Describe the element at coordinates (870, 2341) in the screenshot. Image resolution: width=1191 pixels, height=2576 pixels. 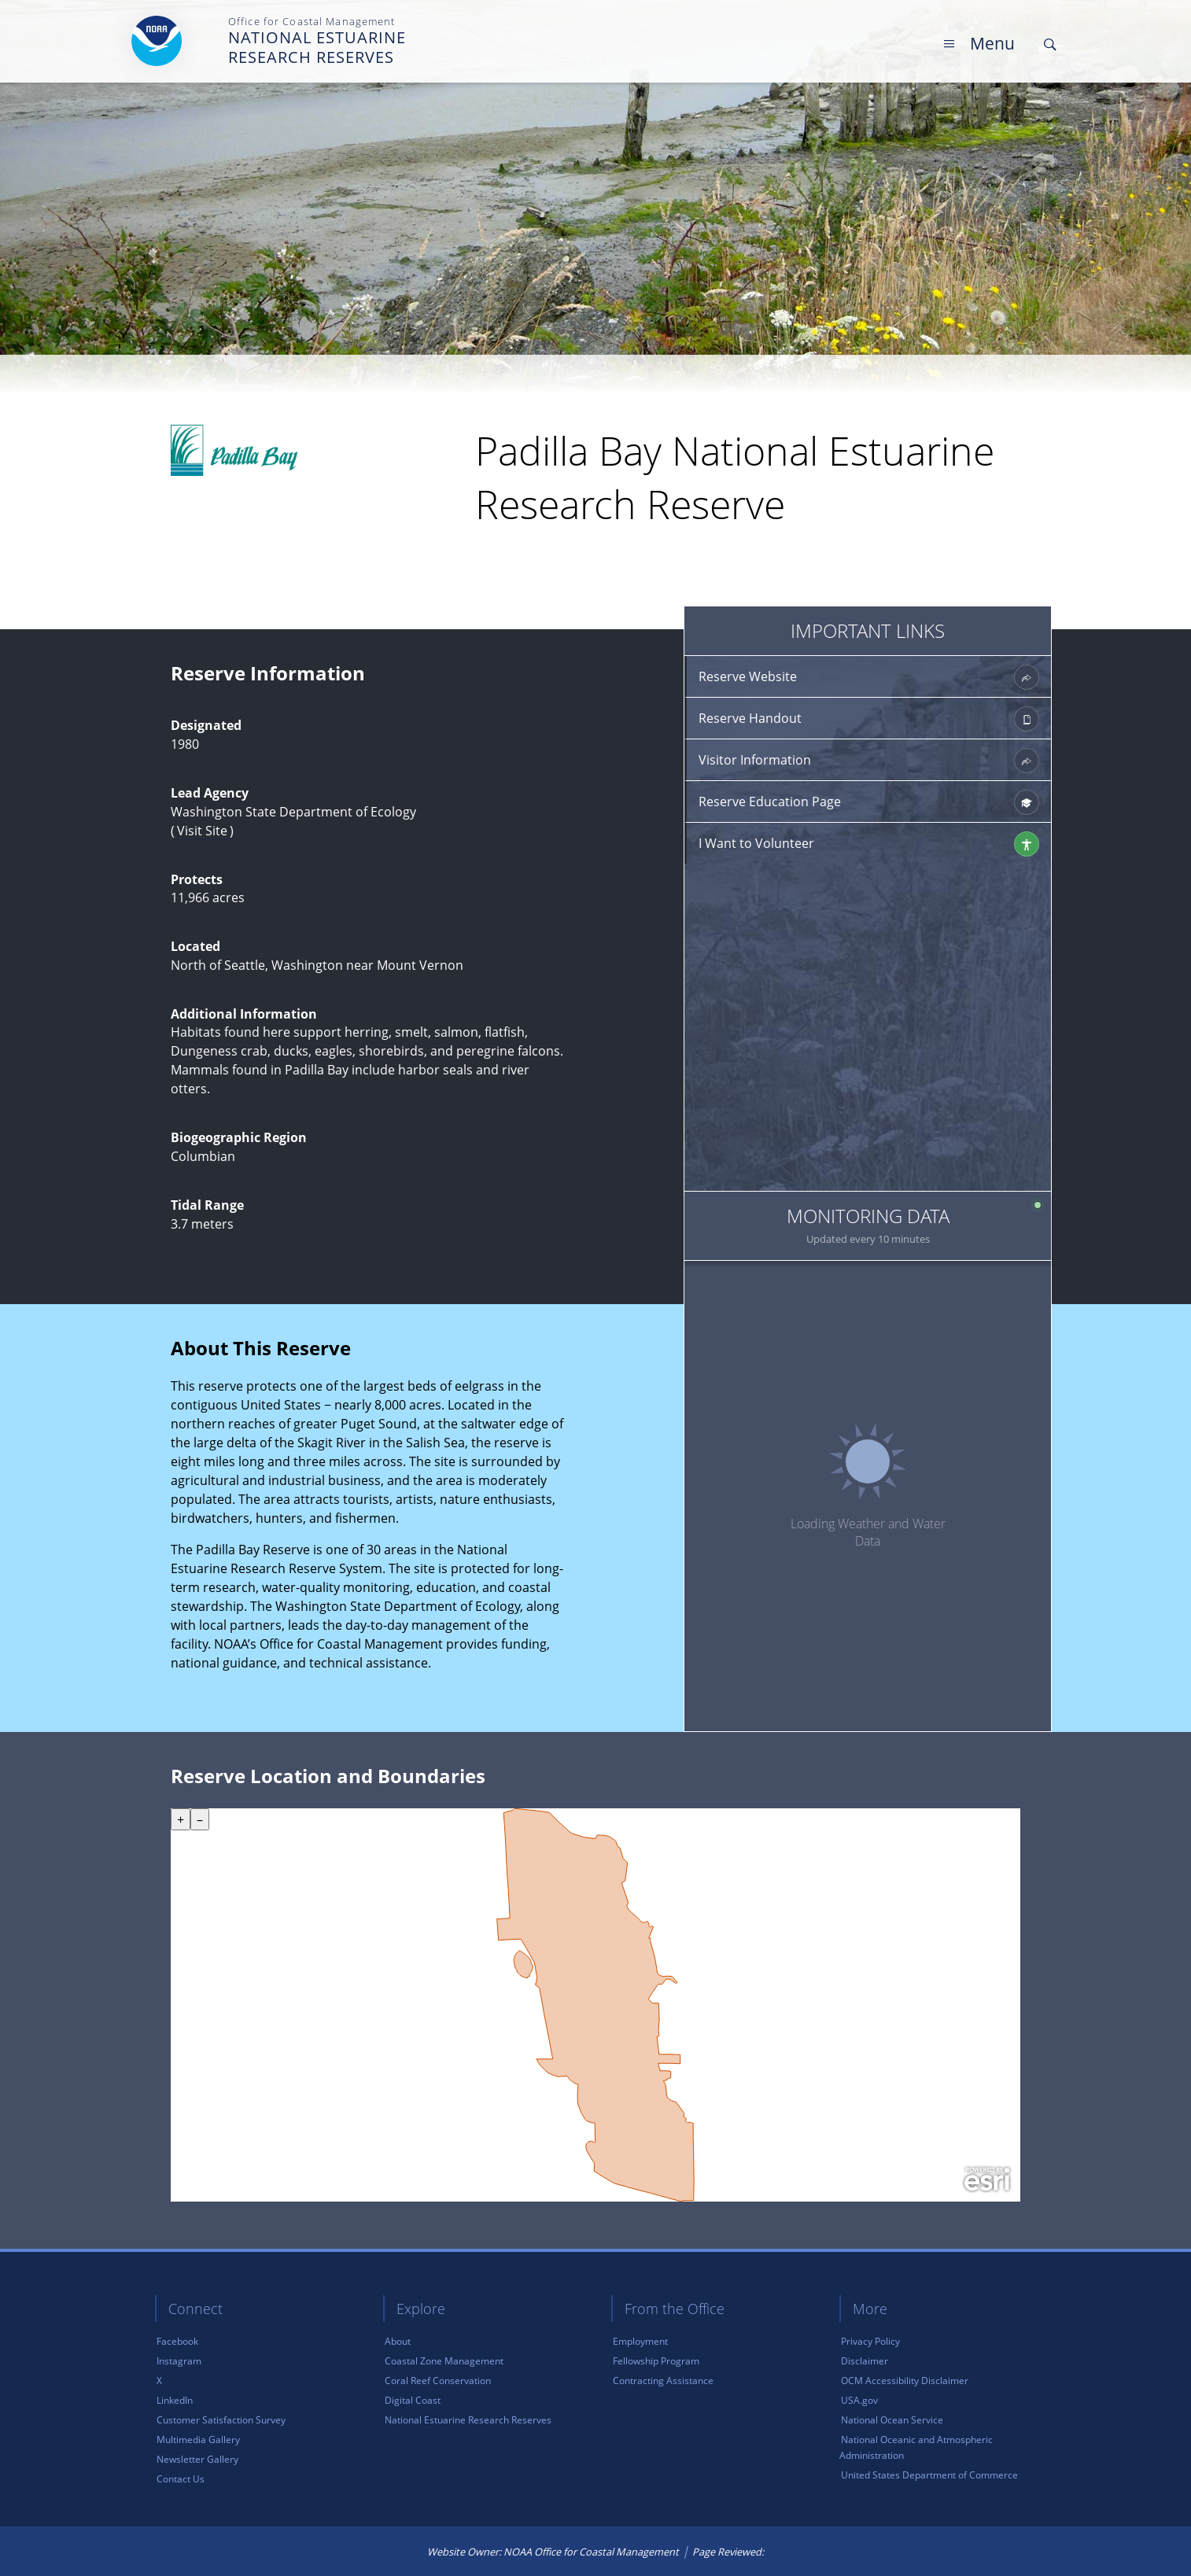
I see `Privacy Policy [link]` at that location.